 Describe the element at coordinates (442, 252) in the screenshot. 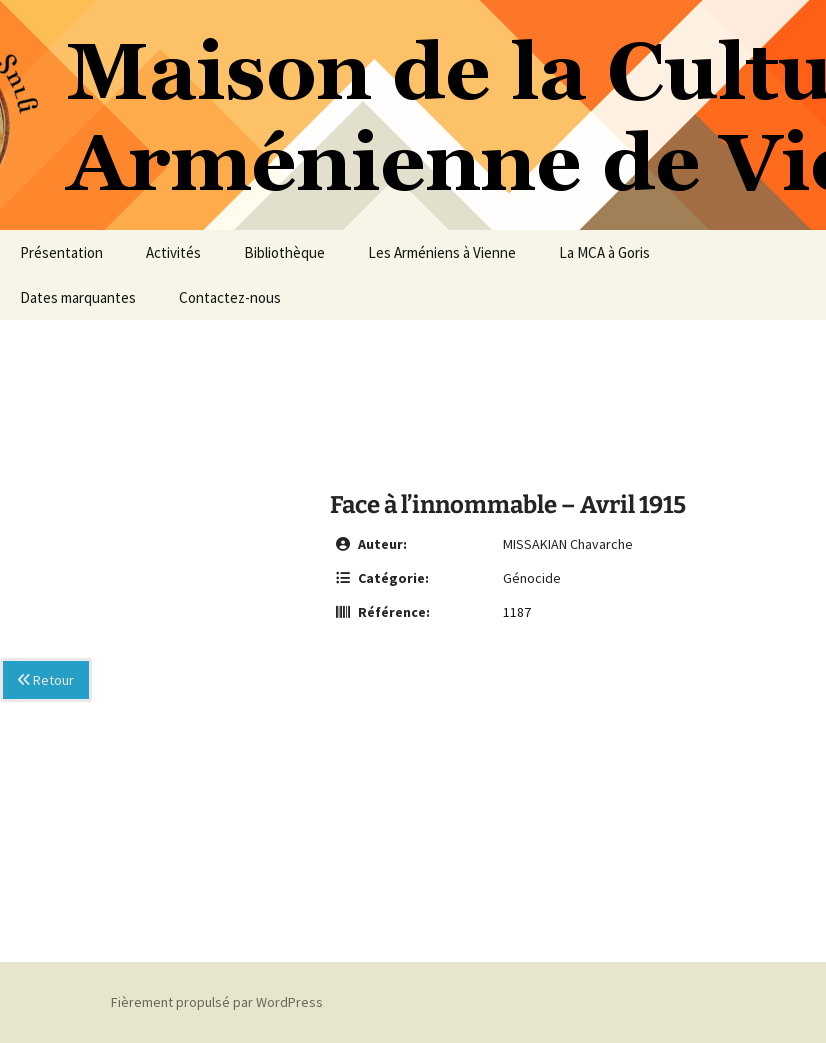

I see `Les Arméniens à Vienne` at that location.